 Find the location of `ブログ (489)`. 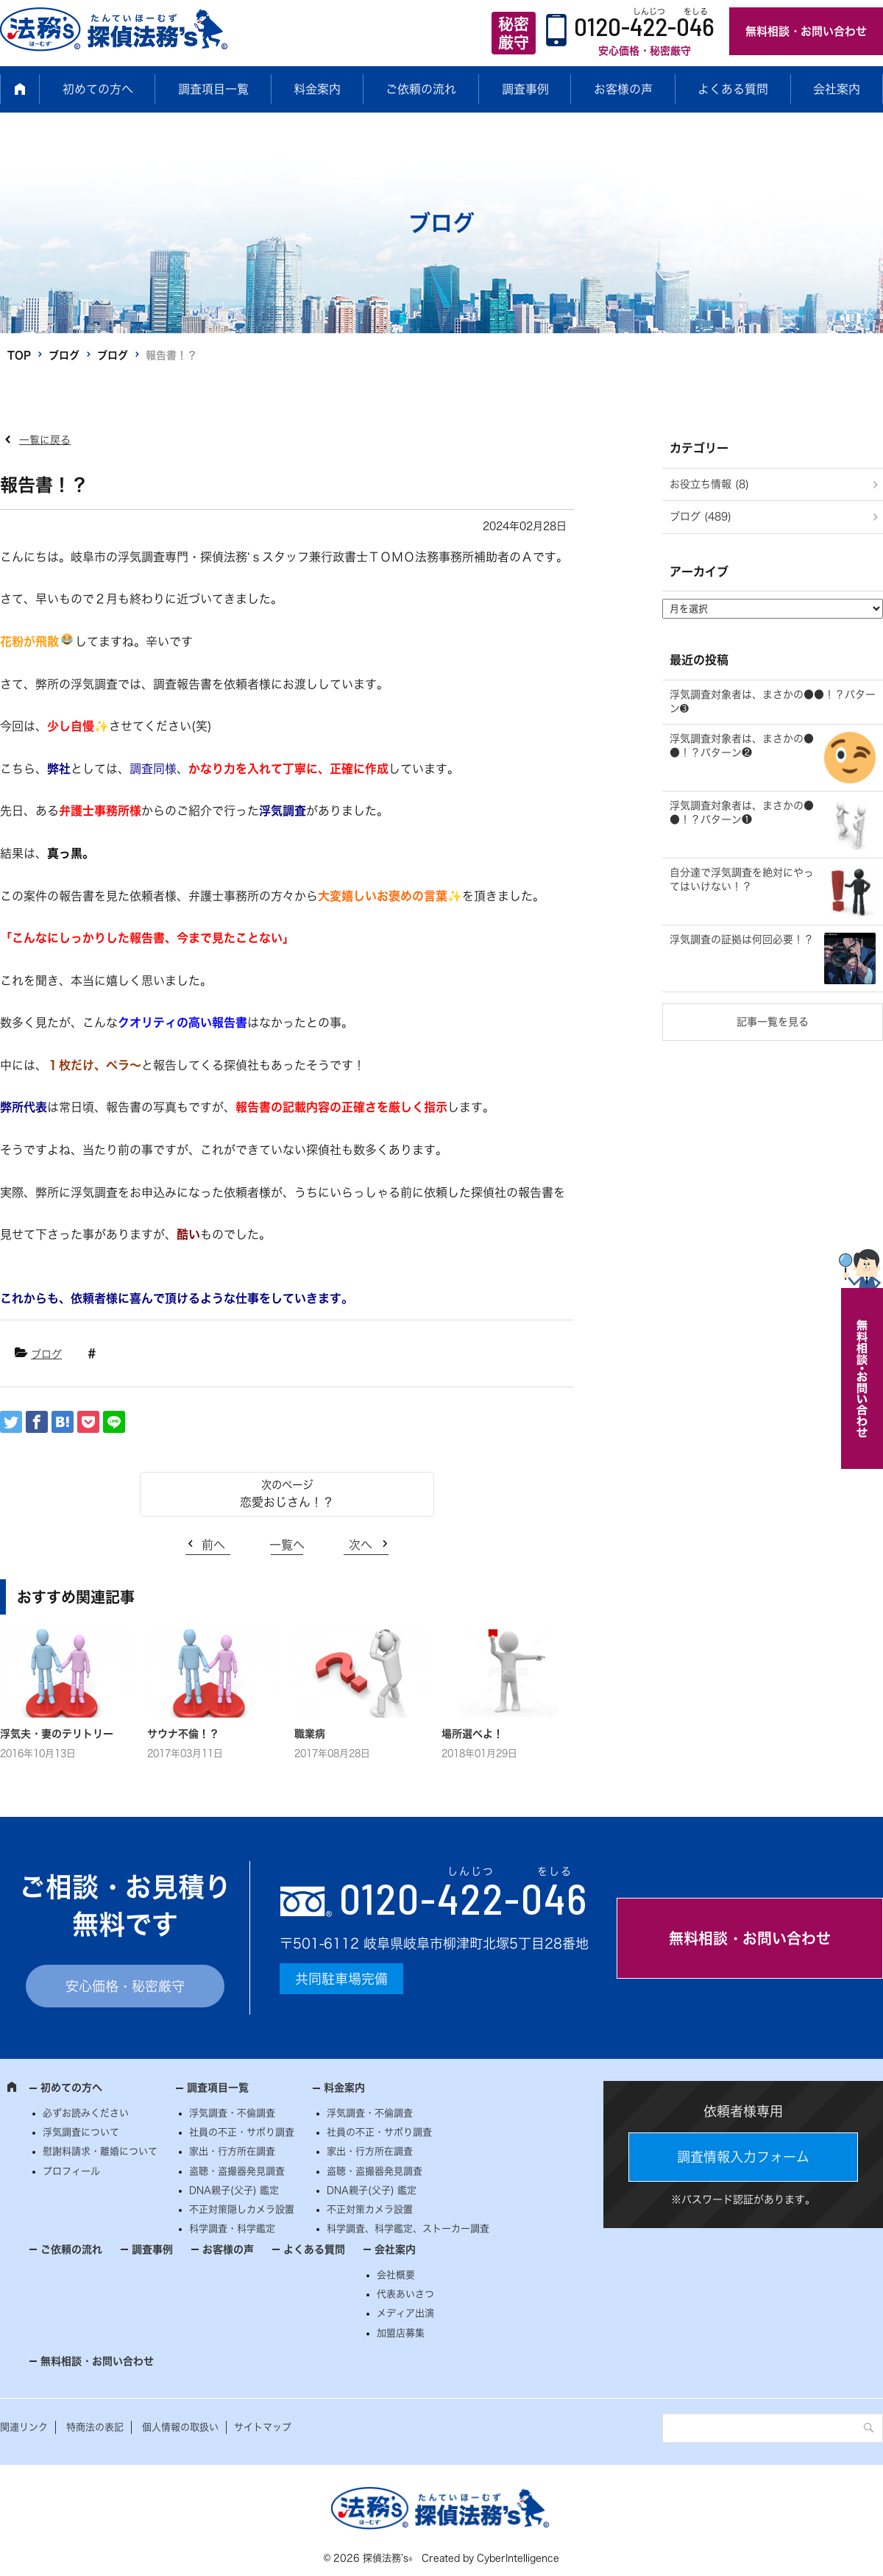

ブログ (489) is located at coordinates (700, 516).